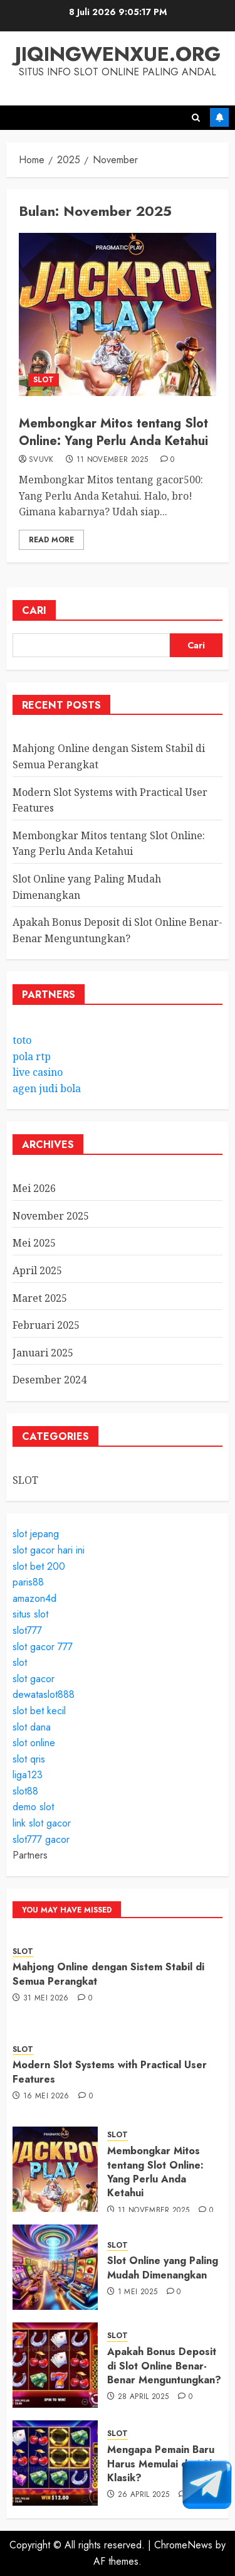 This screenshot has height=2576, width=235. I want to click on slot gacor, so click(34, 1679).